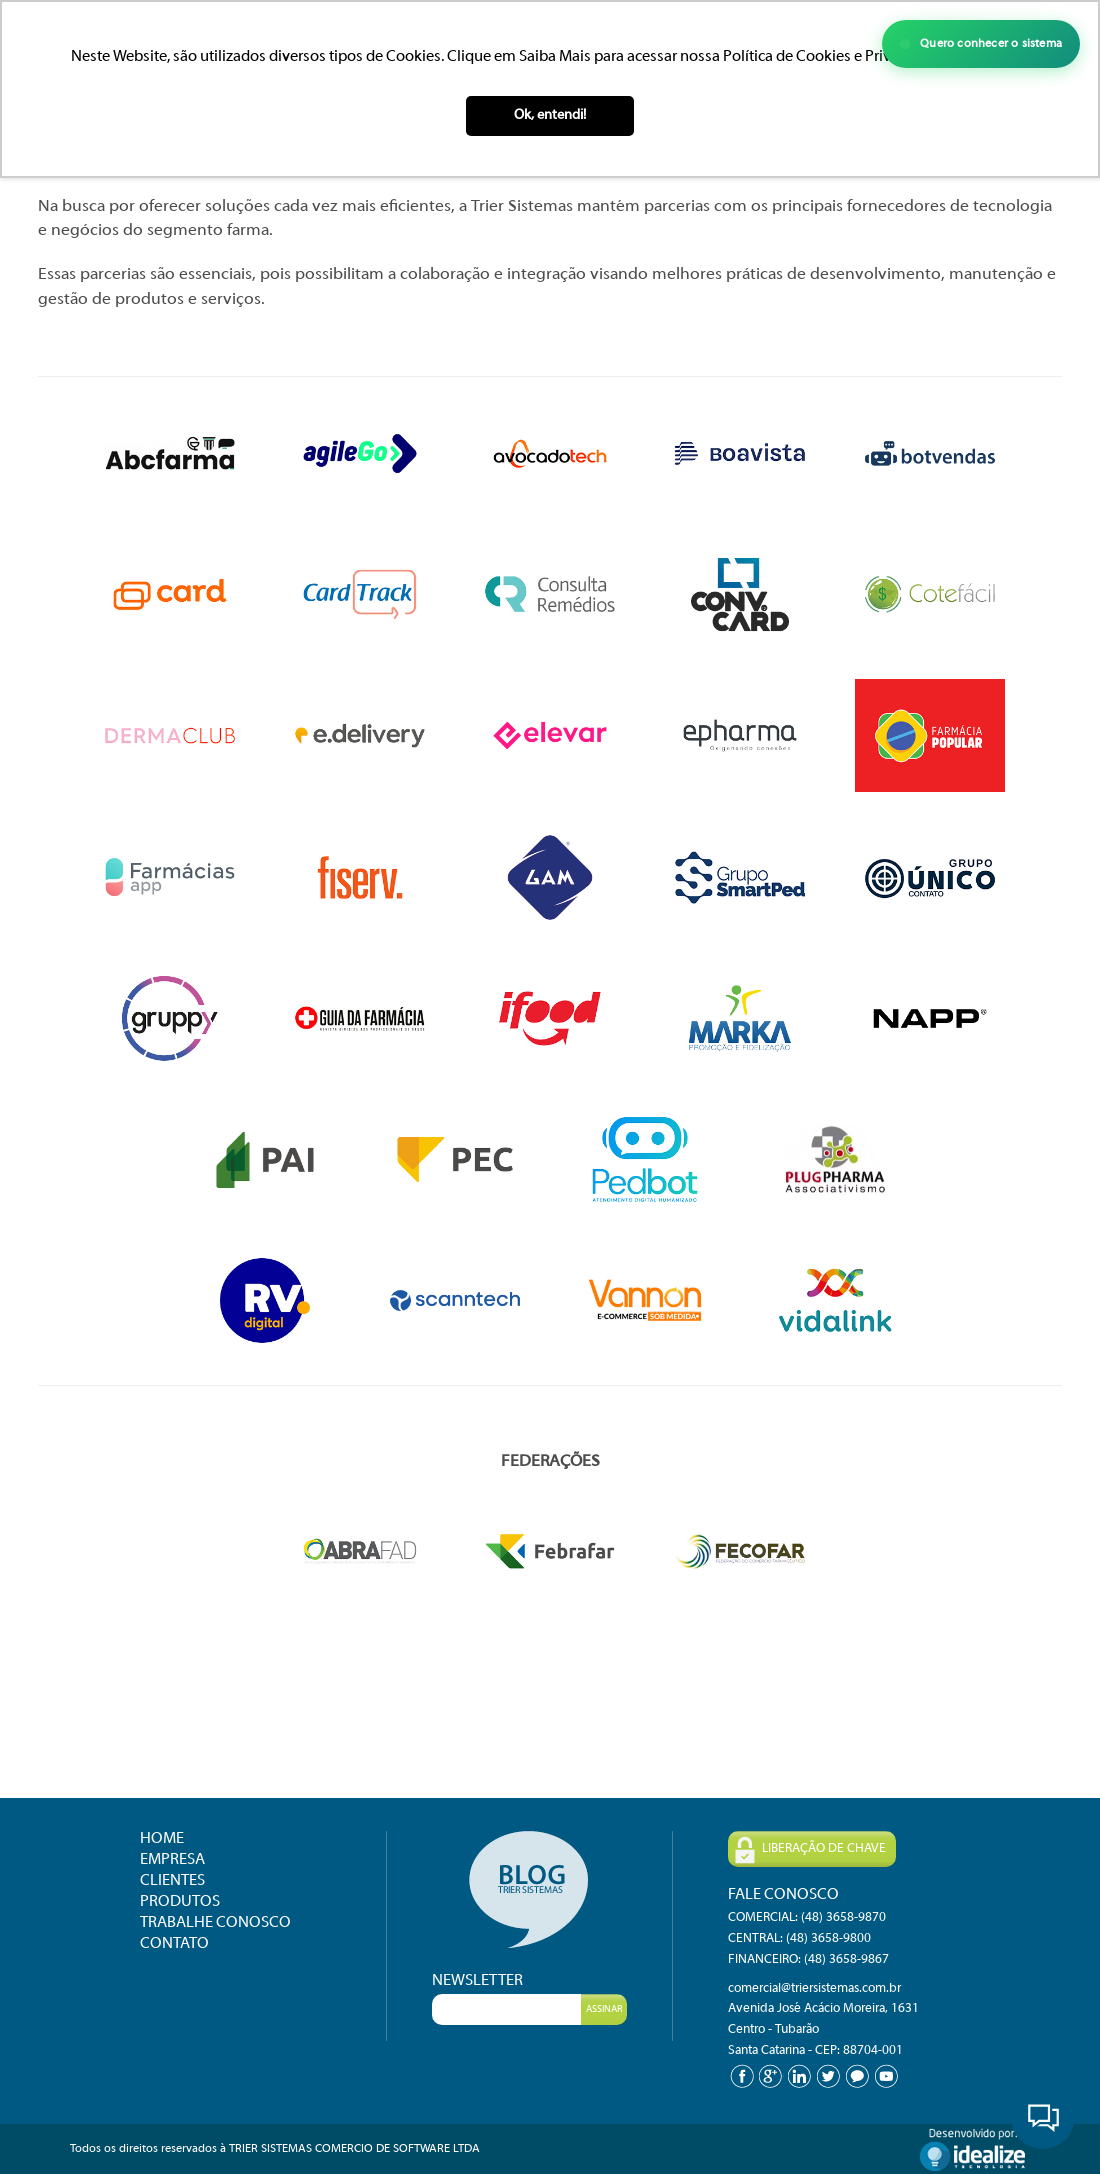 This screenshot has width=1100, height=2174. What do you see at coordinates (810, 1850) in the screenshot?
I see `LIBERAÇÃO DE CHAVE` at bounding box center [810, 1850].